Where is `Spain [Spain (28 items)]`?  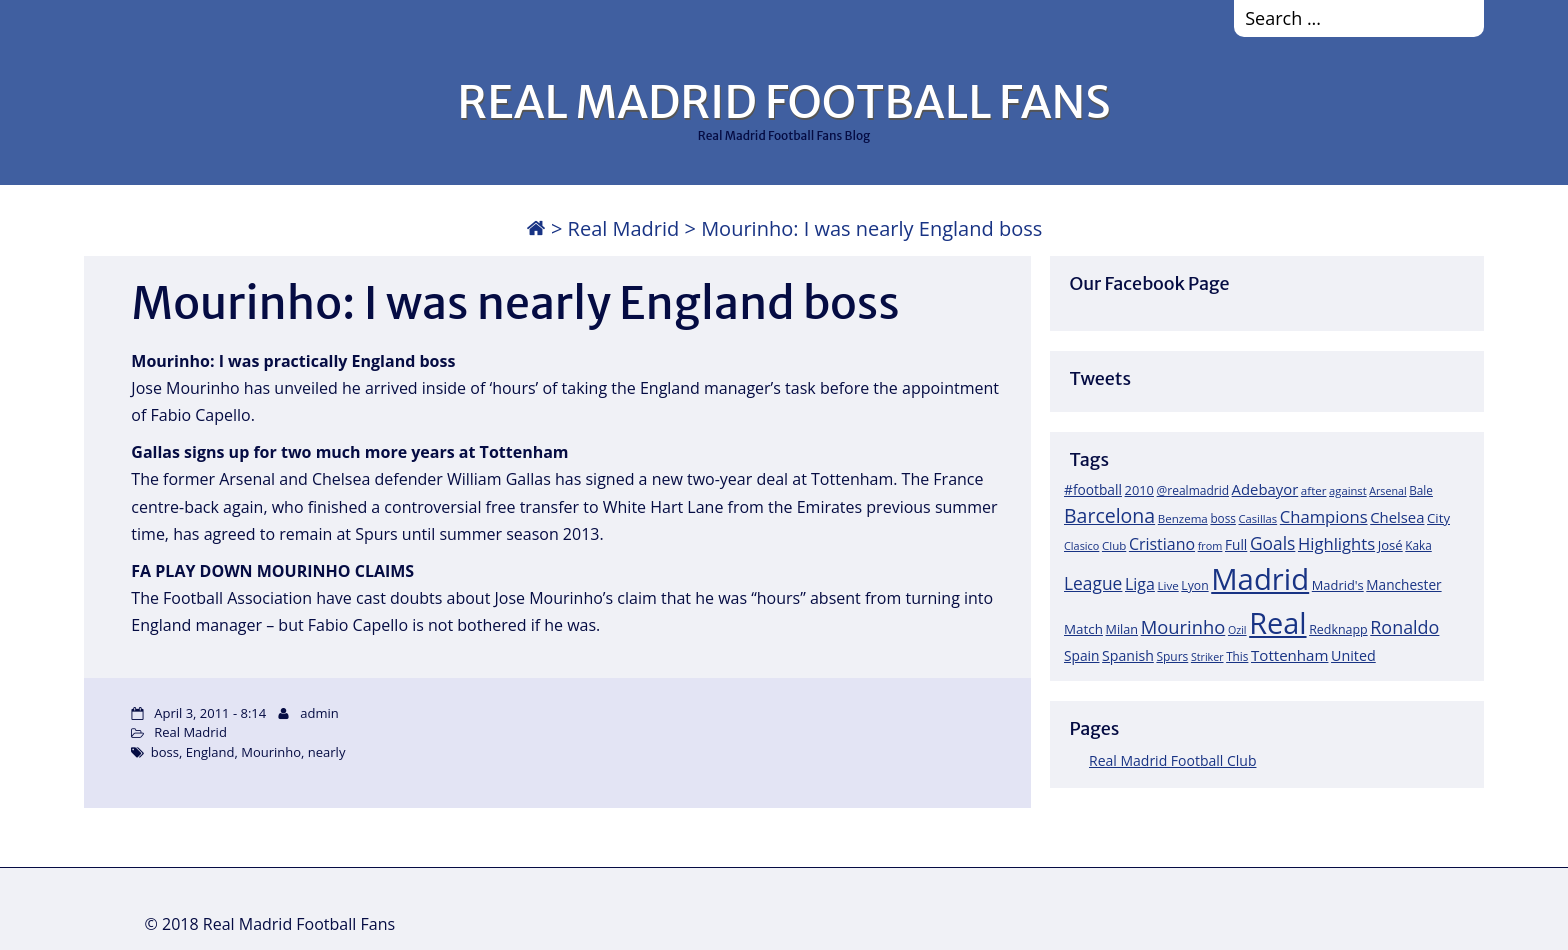
Spain [Spain (28 items)] is located at coordinates (1082, 655).